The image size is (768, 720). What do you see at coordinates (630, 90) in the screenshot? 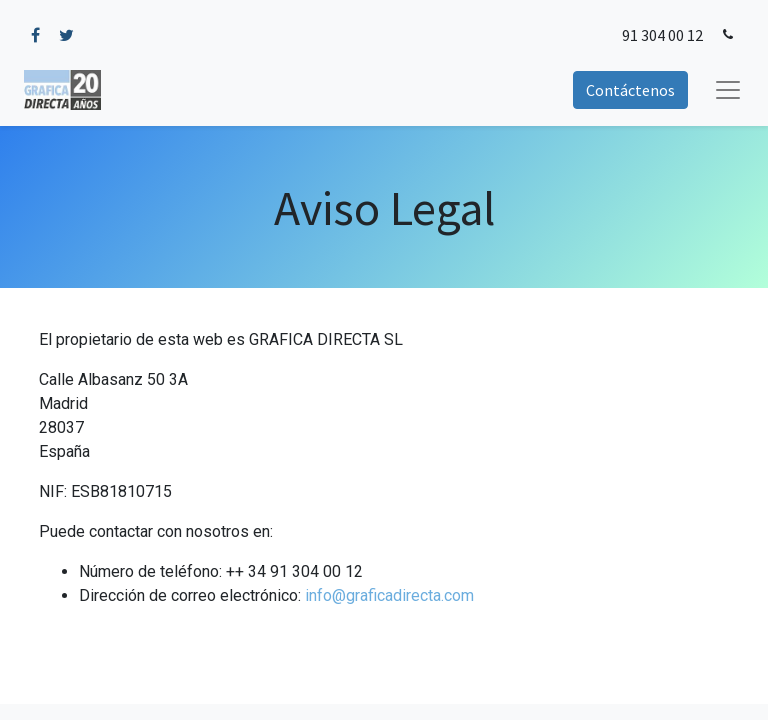
I see `Contáctenos` at bounding box center [630, 90].